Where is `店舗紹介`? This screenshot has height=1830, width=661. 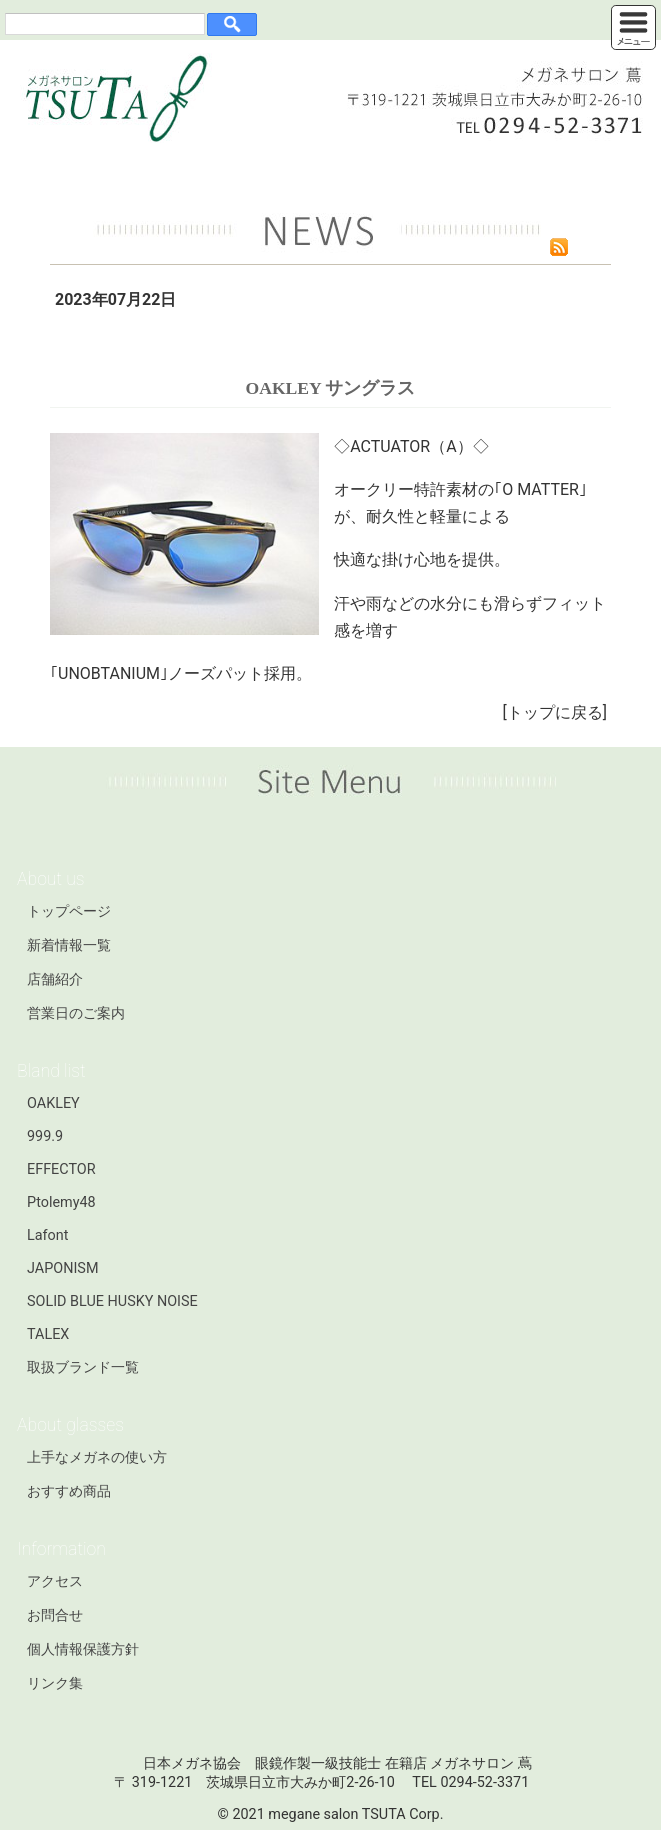 店舗紹介 is located at coordinates (55, 979).